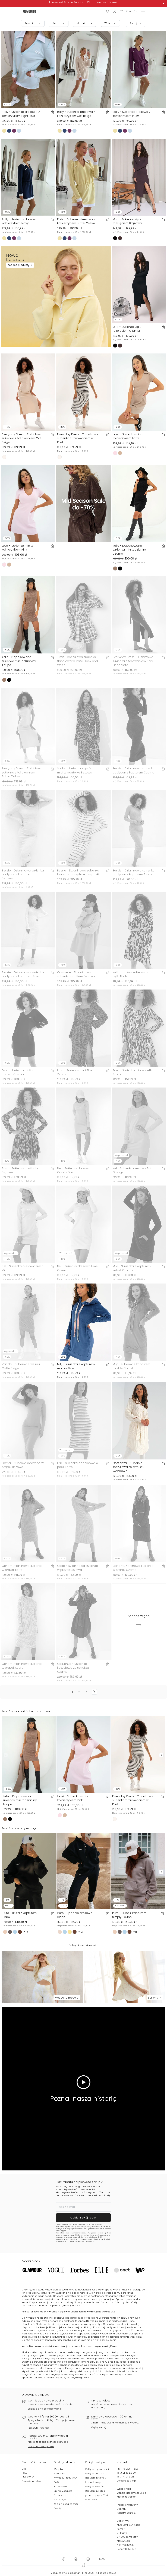  What do you see at coordinates (76, 221) in the screenshot?
I see `Rally - Sukienka dresowa z kołnierzykiem Butter Yellow` at bounding box center [76, 221].